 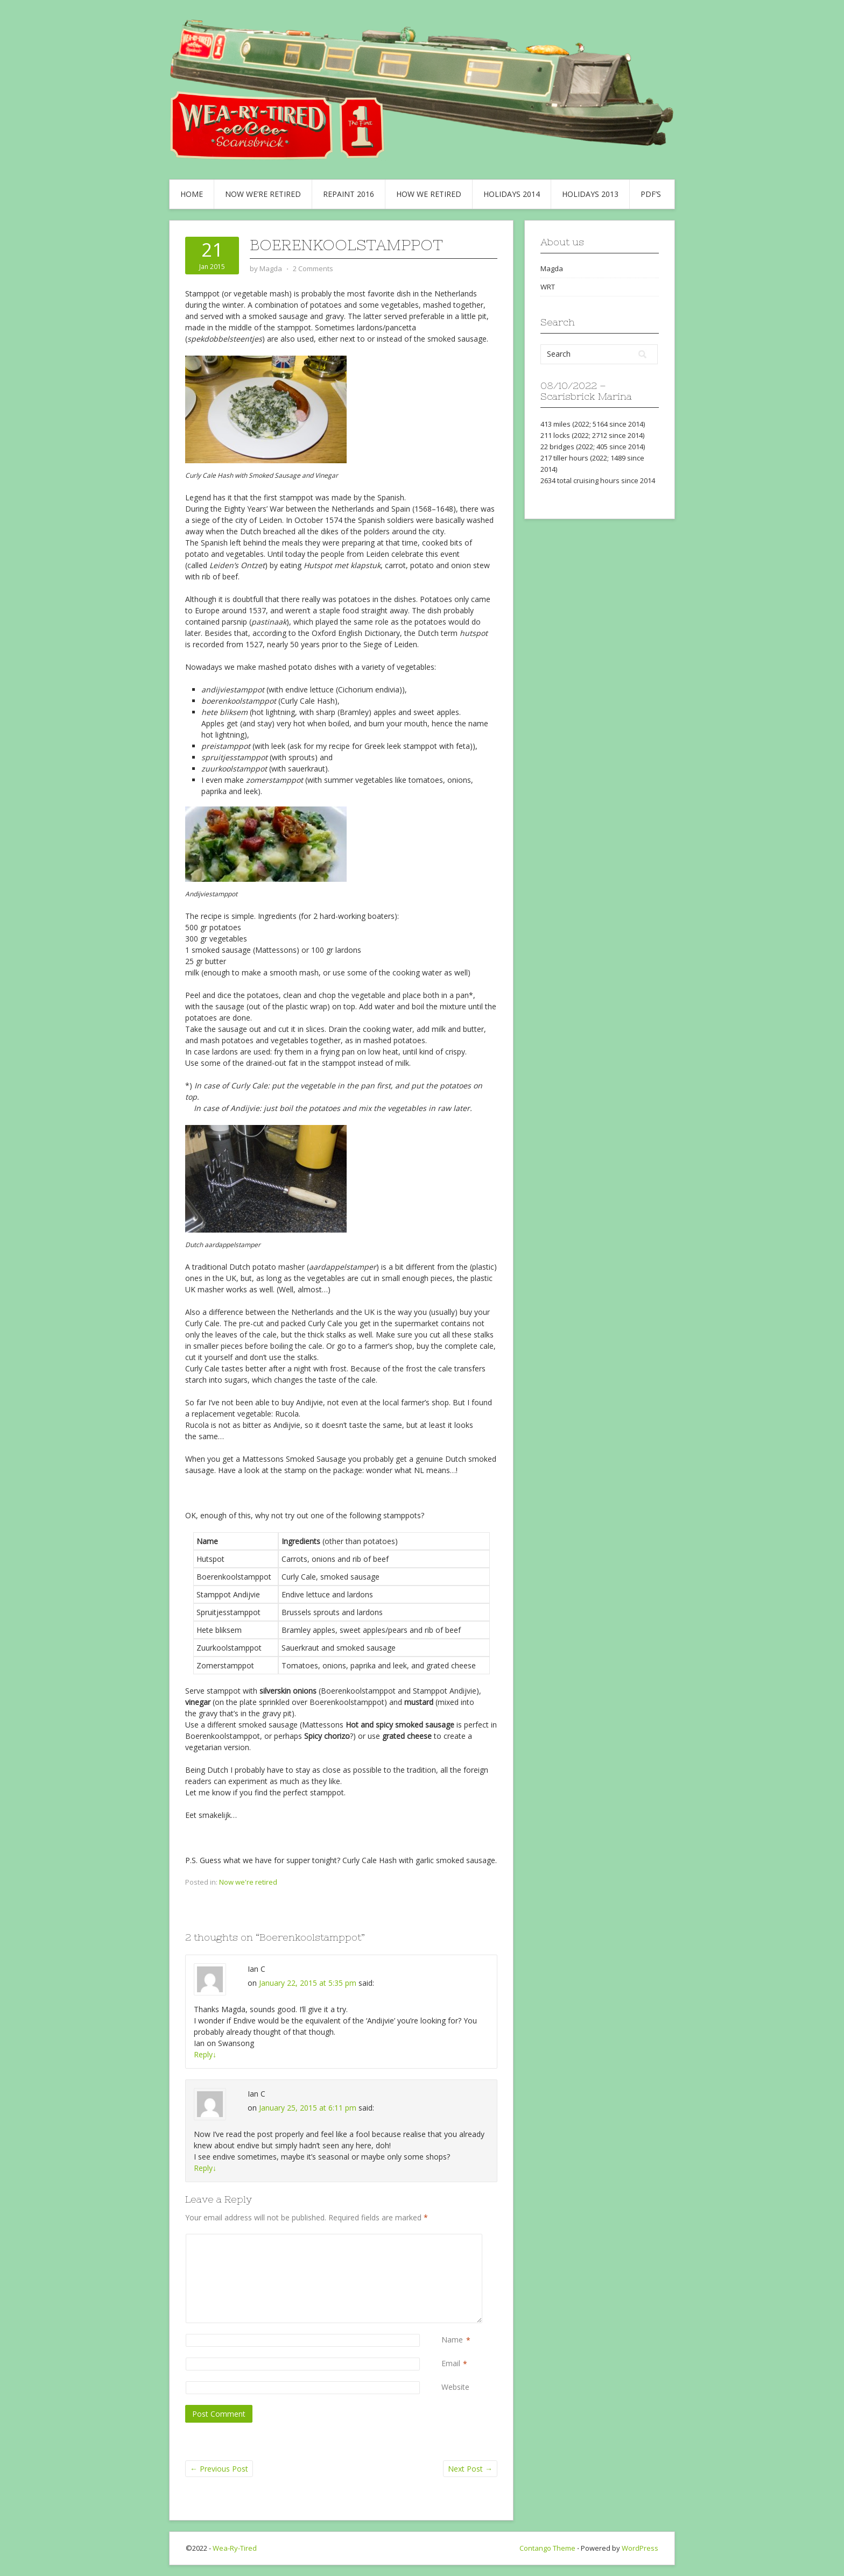 I want to click on Contango Theme, so click(x=547, y=2548).